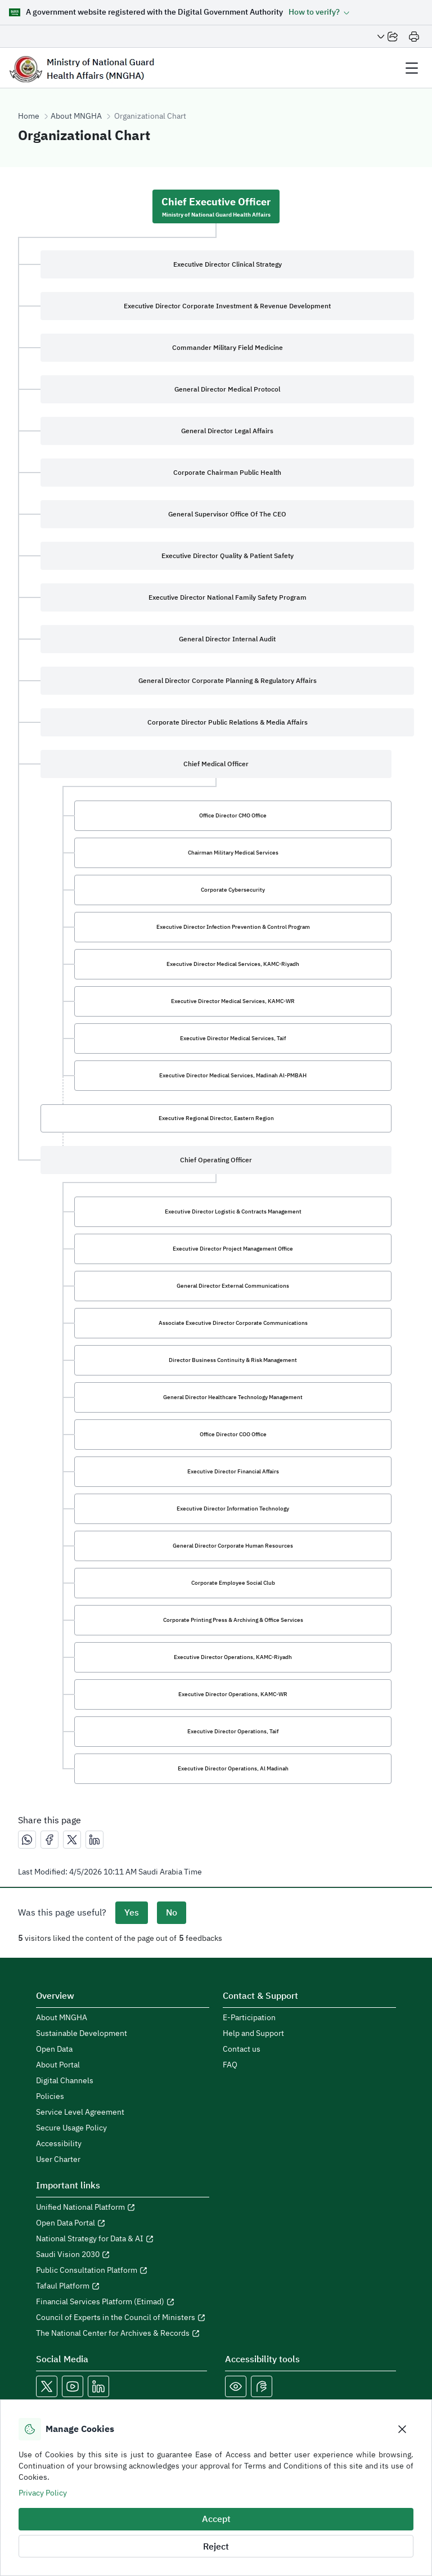 Image resolution: width=432 pixels, height=2576 pixels. What do you see at coordinates (76, 116) in the screenshot?
I see `About MNGHA` at bounding box center [76, 116].